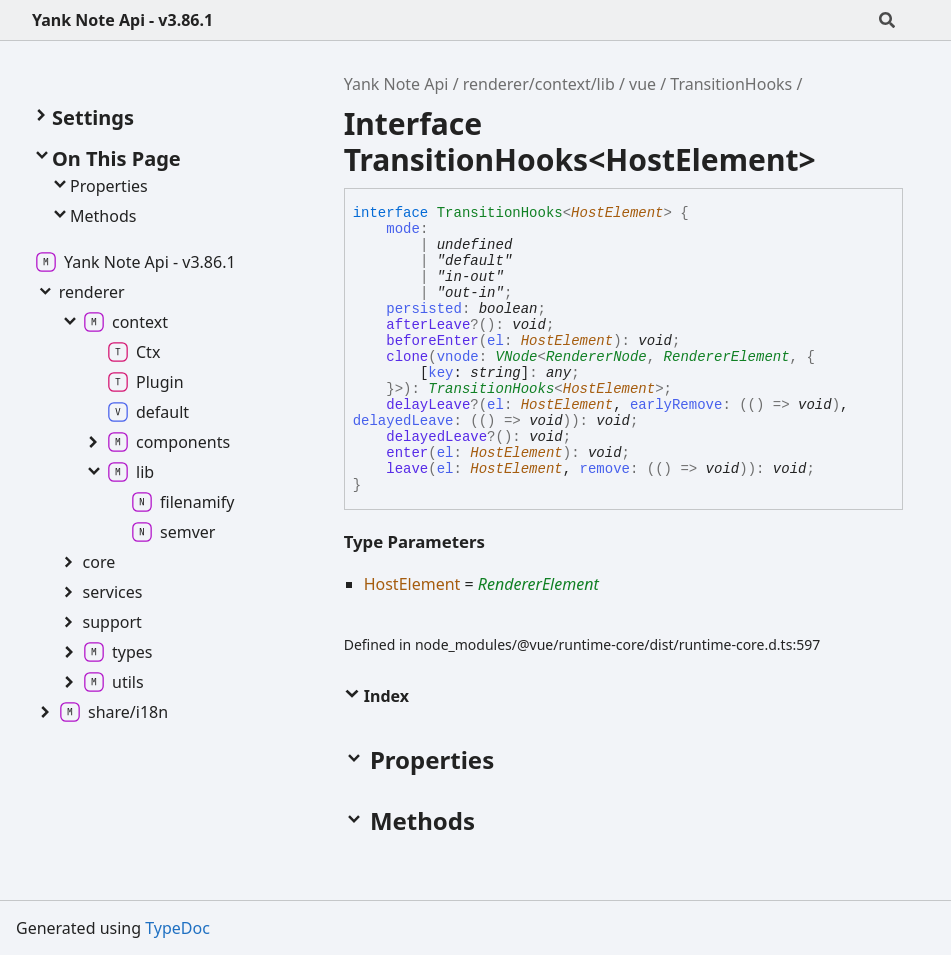 The image size is (951, 955). Describe the element at coordinates (436, 437) in the screenshot. I see `delayedLeave` at that location.